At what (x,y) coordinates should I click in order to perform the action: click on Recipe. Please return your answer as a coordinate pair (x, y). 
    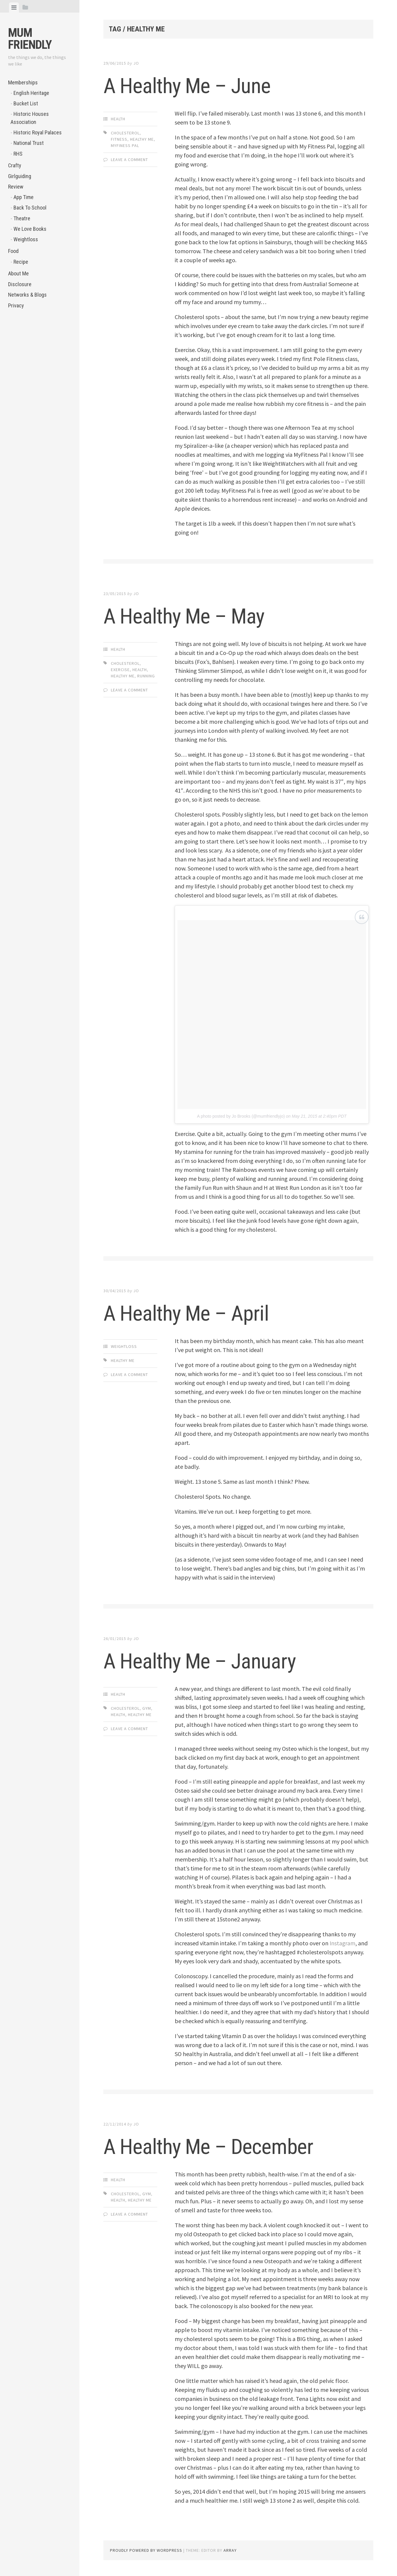
    Looking at the image, I should click on (20, 262).